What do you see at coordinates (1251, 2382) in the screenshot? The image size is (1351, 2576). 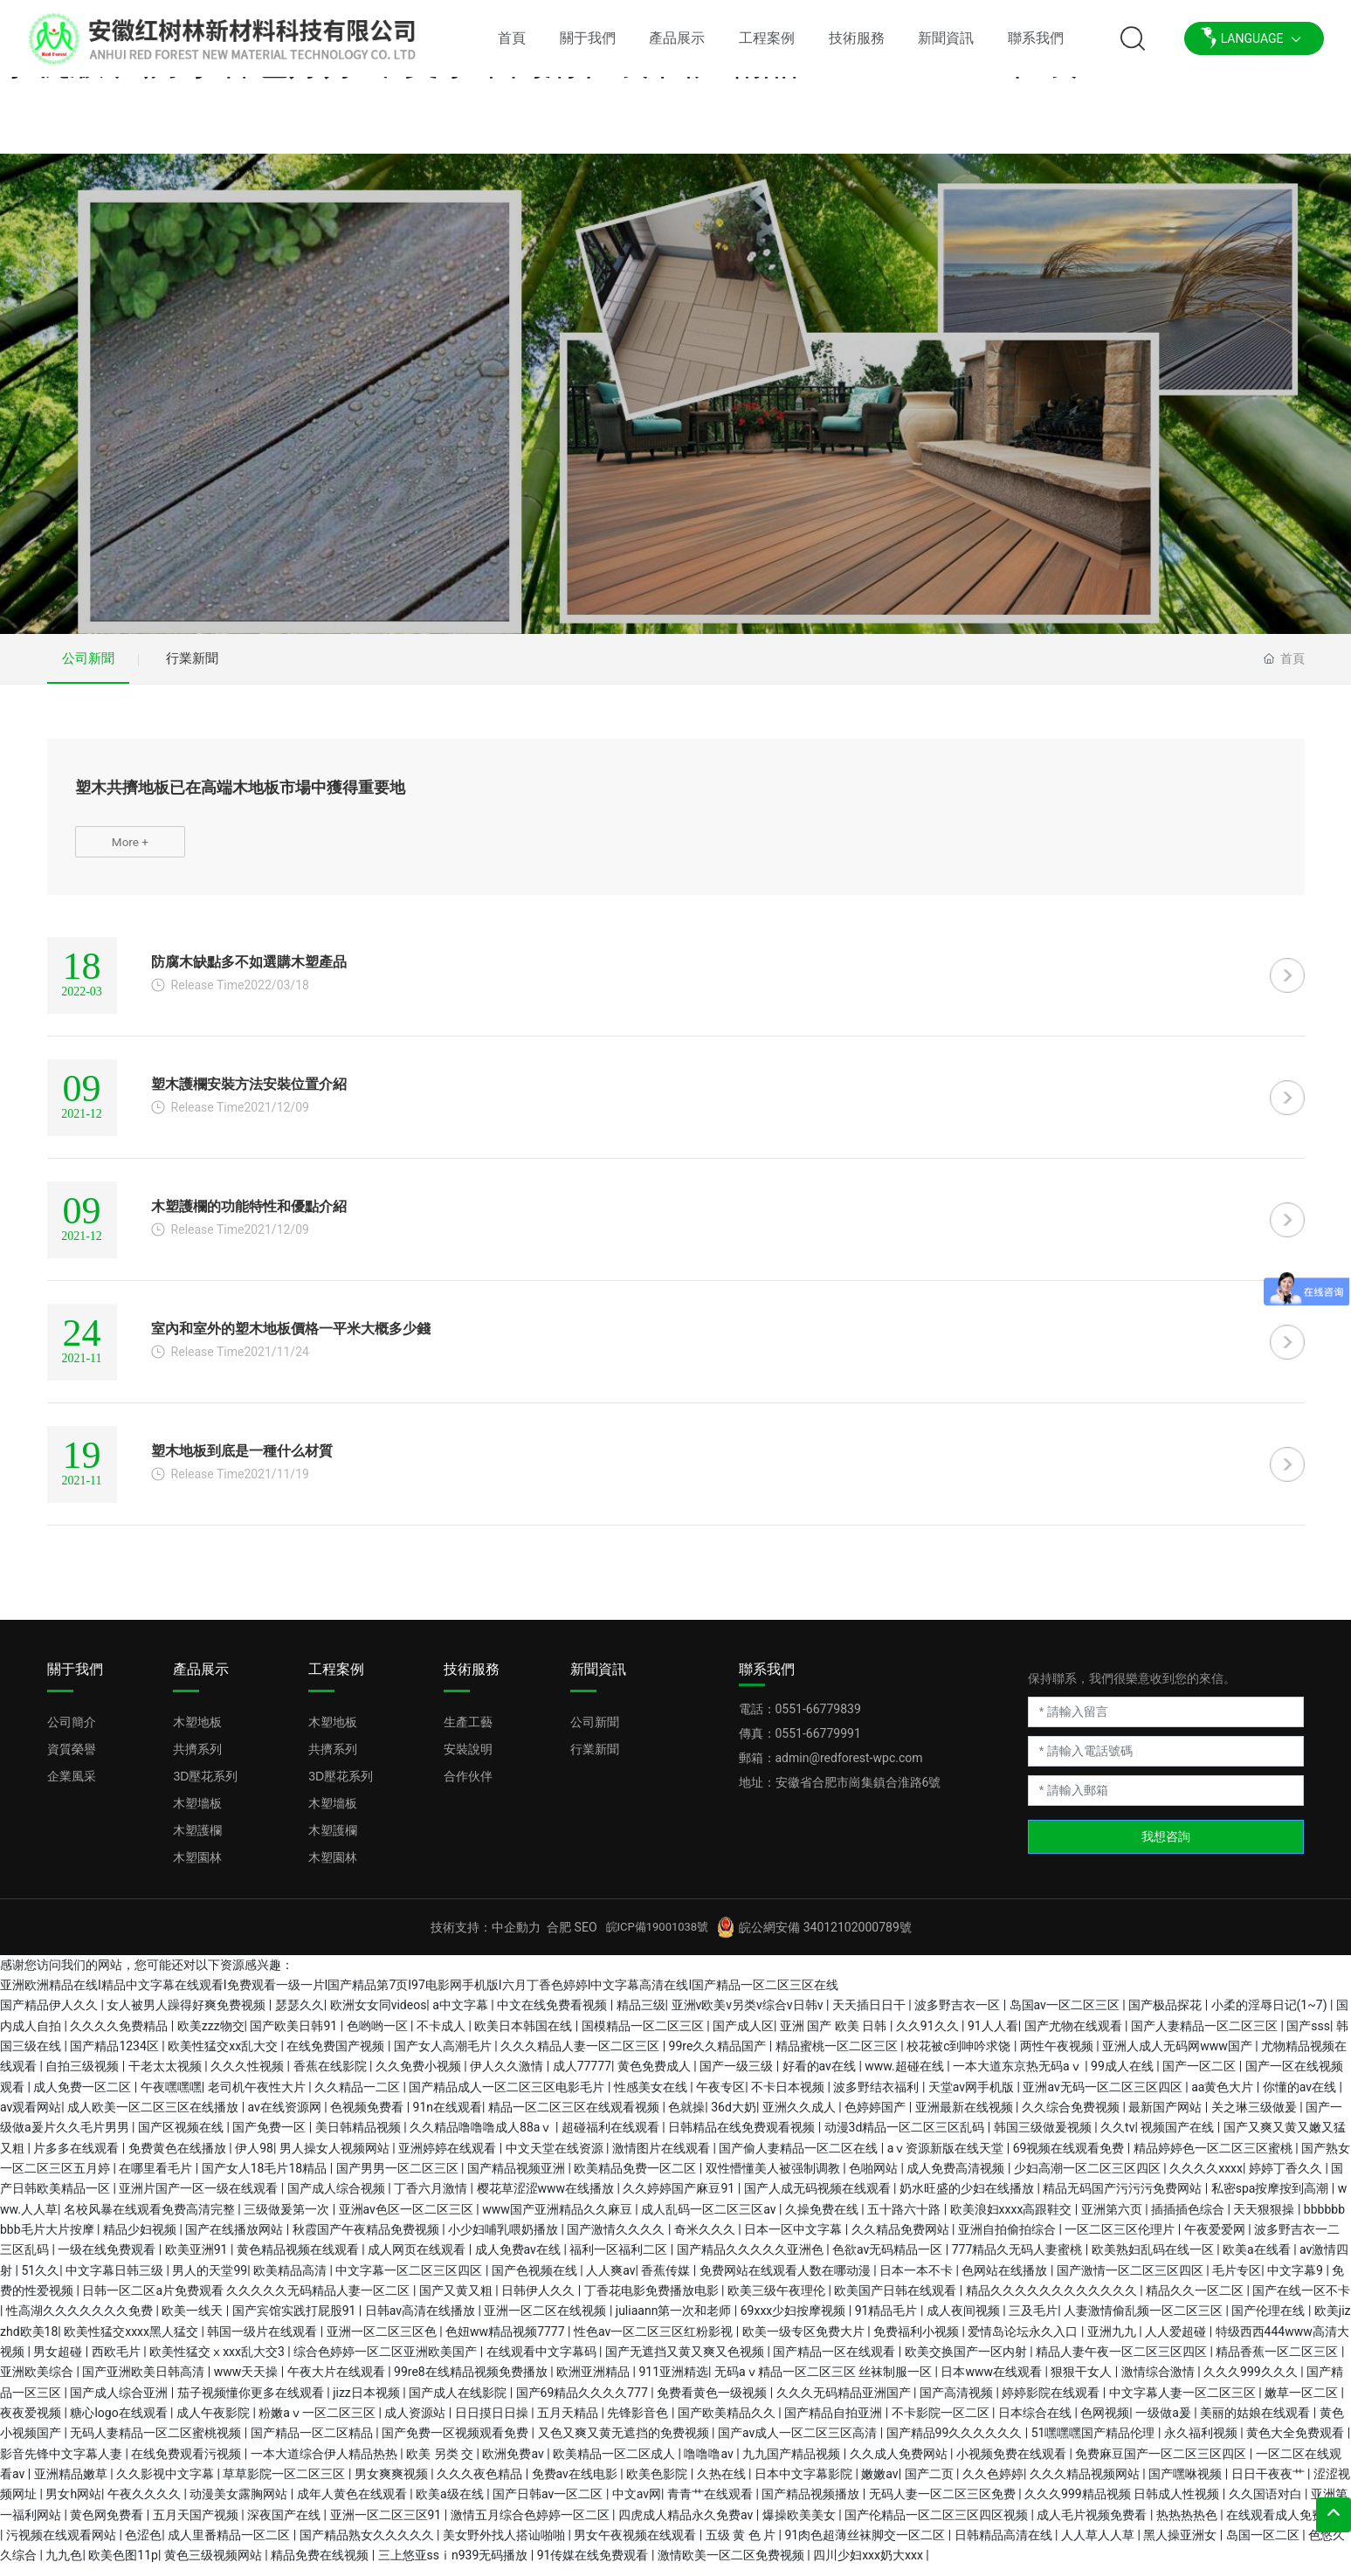 I see `久久久999久久久` at bounding box center [1251, 2382].